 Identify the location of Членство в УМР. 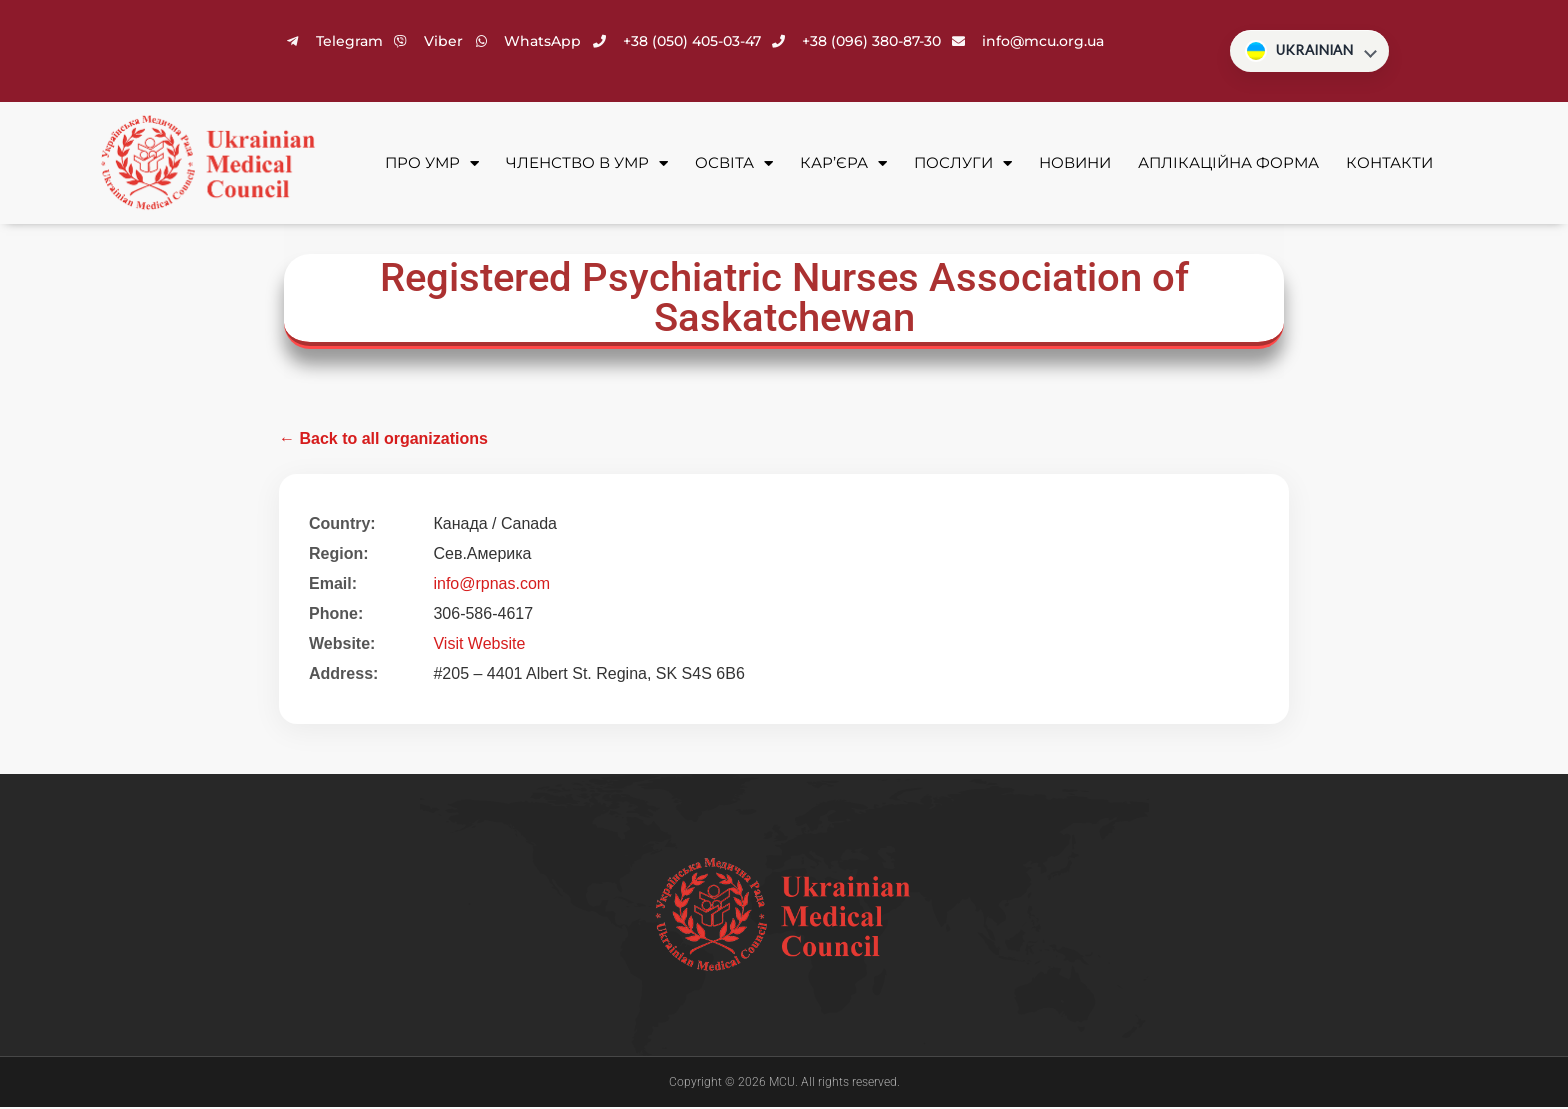
(587, 165).